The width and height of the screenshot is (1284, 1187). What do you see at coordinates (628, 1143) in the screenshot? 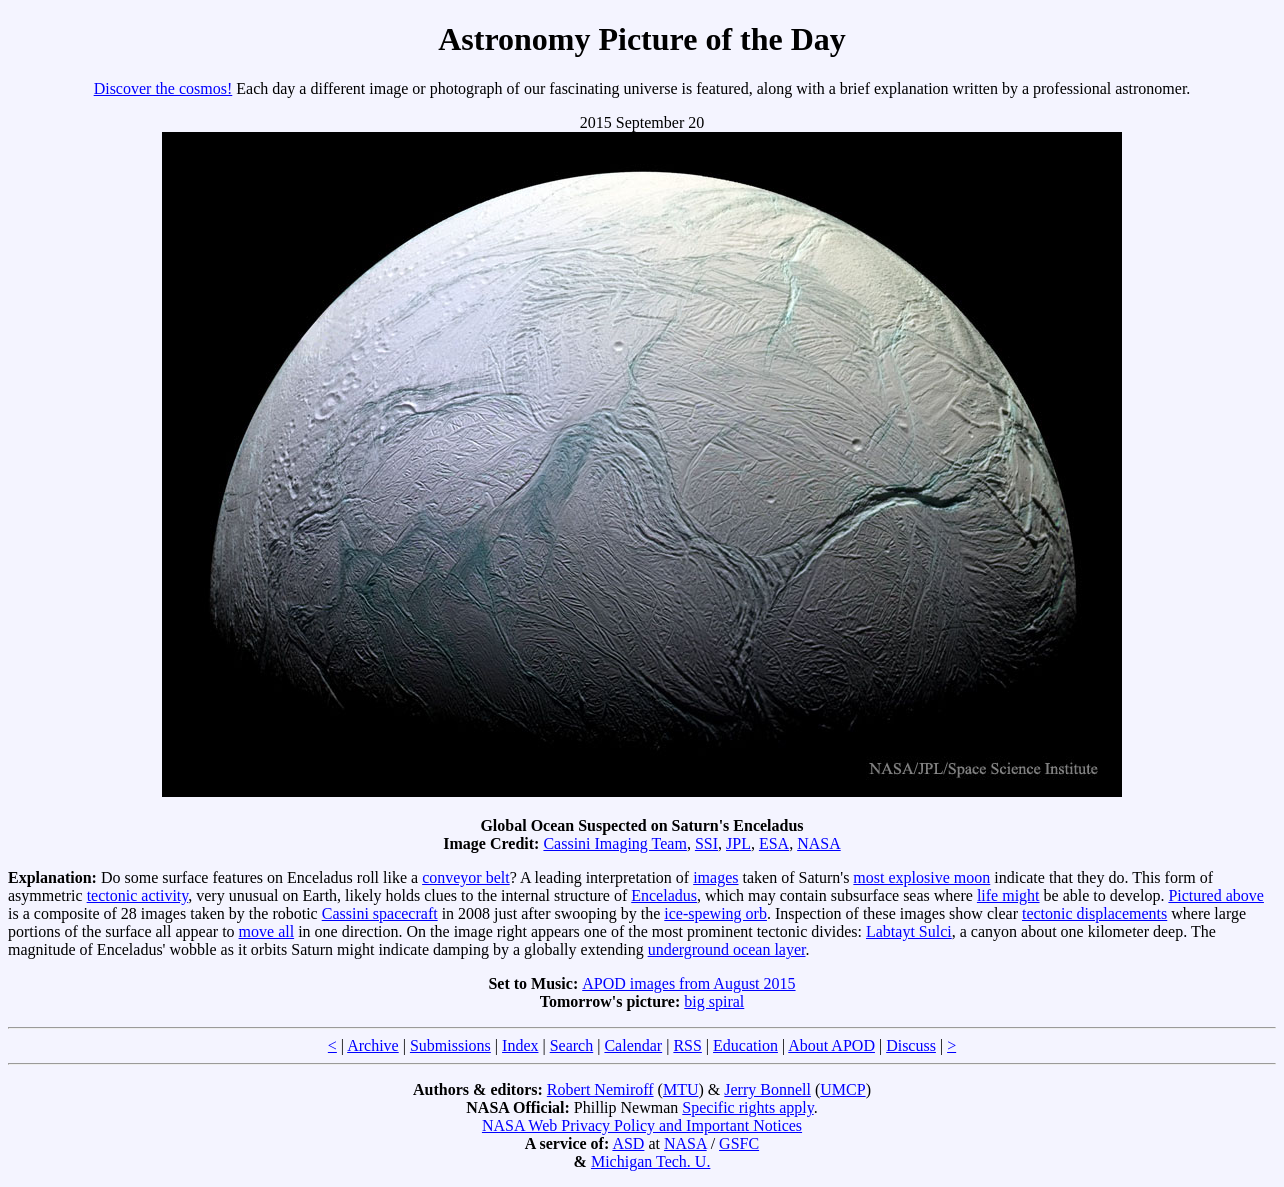
I see `ASD` at bounding box center [628, 1143].